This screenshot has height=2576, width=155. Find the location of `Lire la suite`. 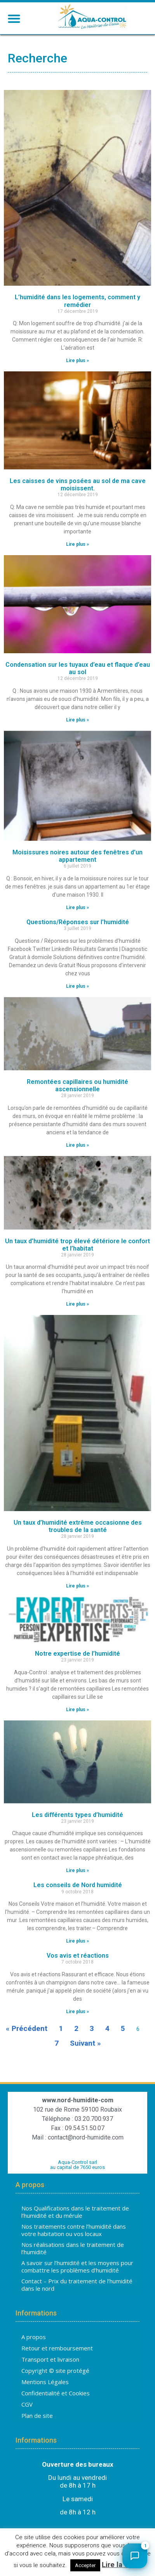

Lire la suite is located at coordinates (121, 2564).